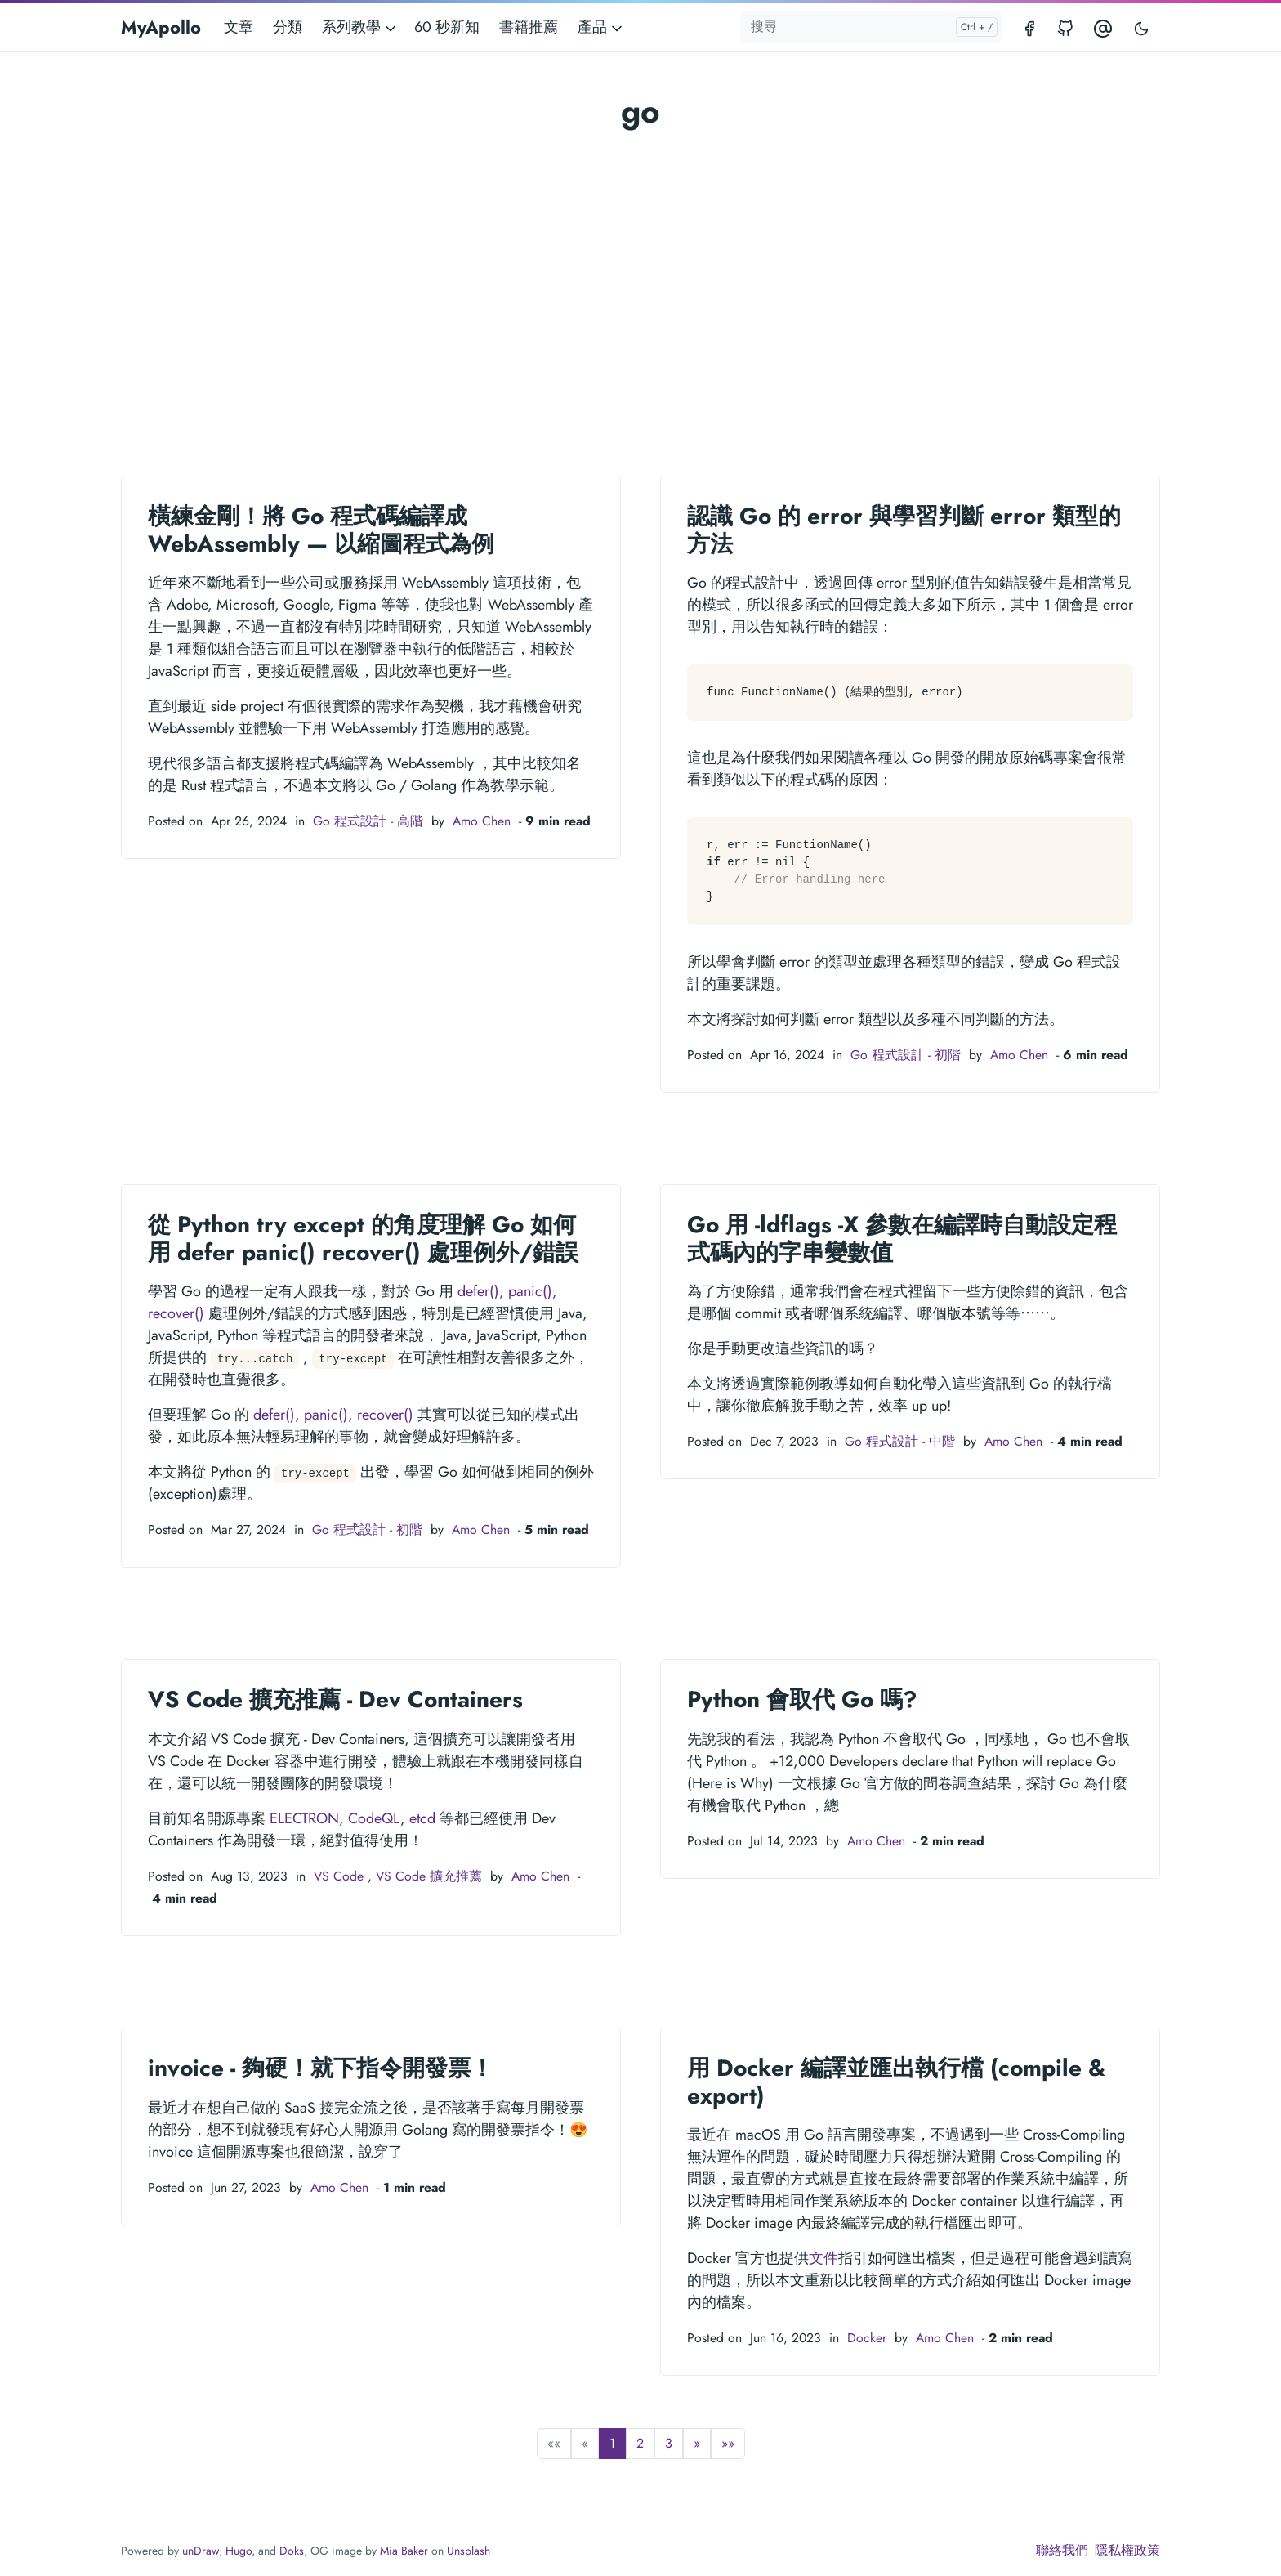  I want to click on [搜尋], so click(871, 26).